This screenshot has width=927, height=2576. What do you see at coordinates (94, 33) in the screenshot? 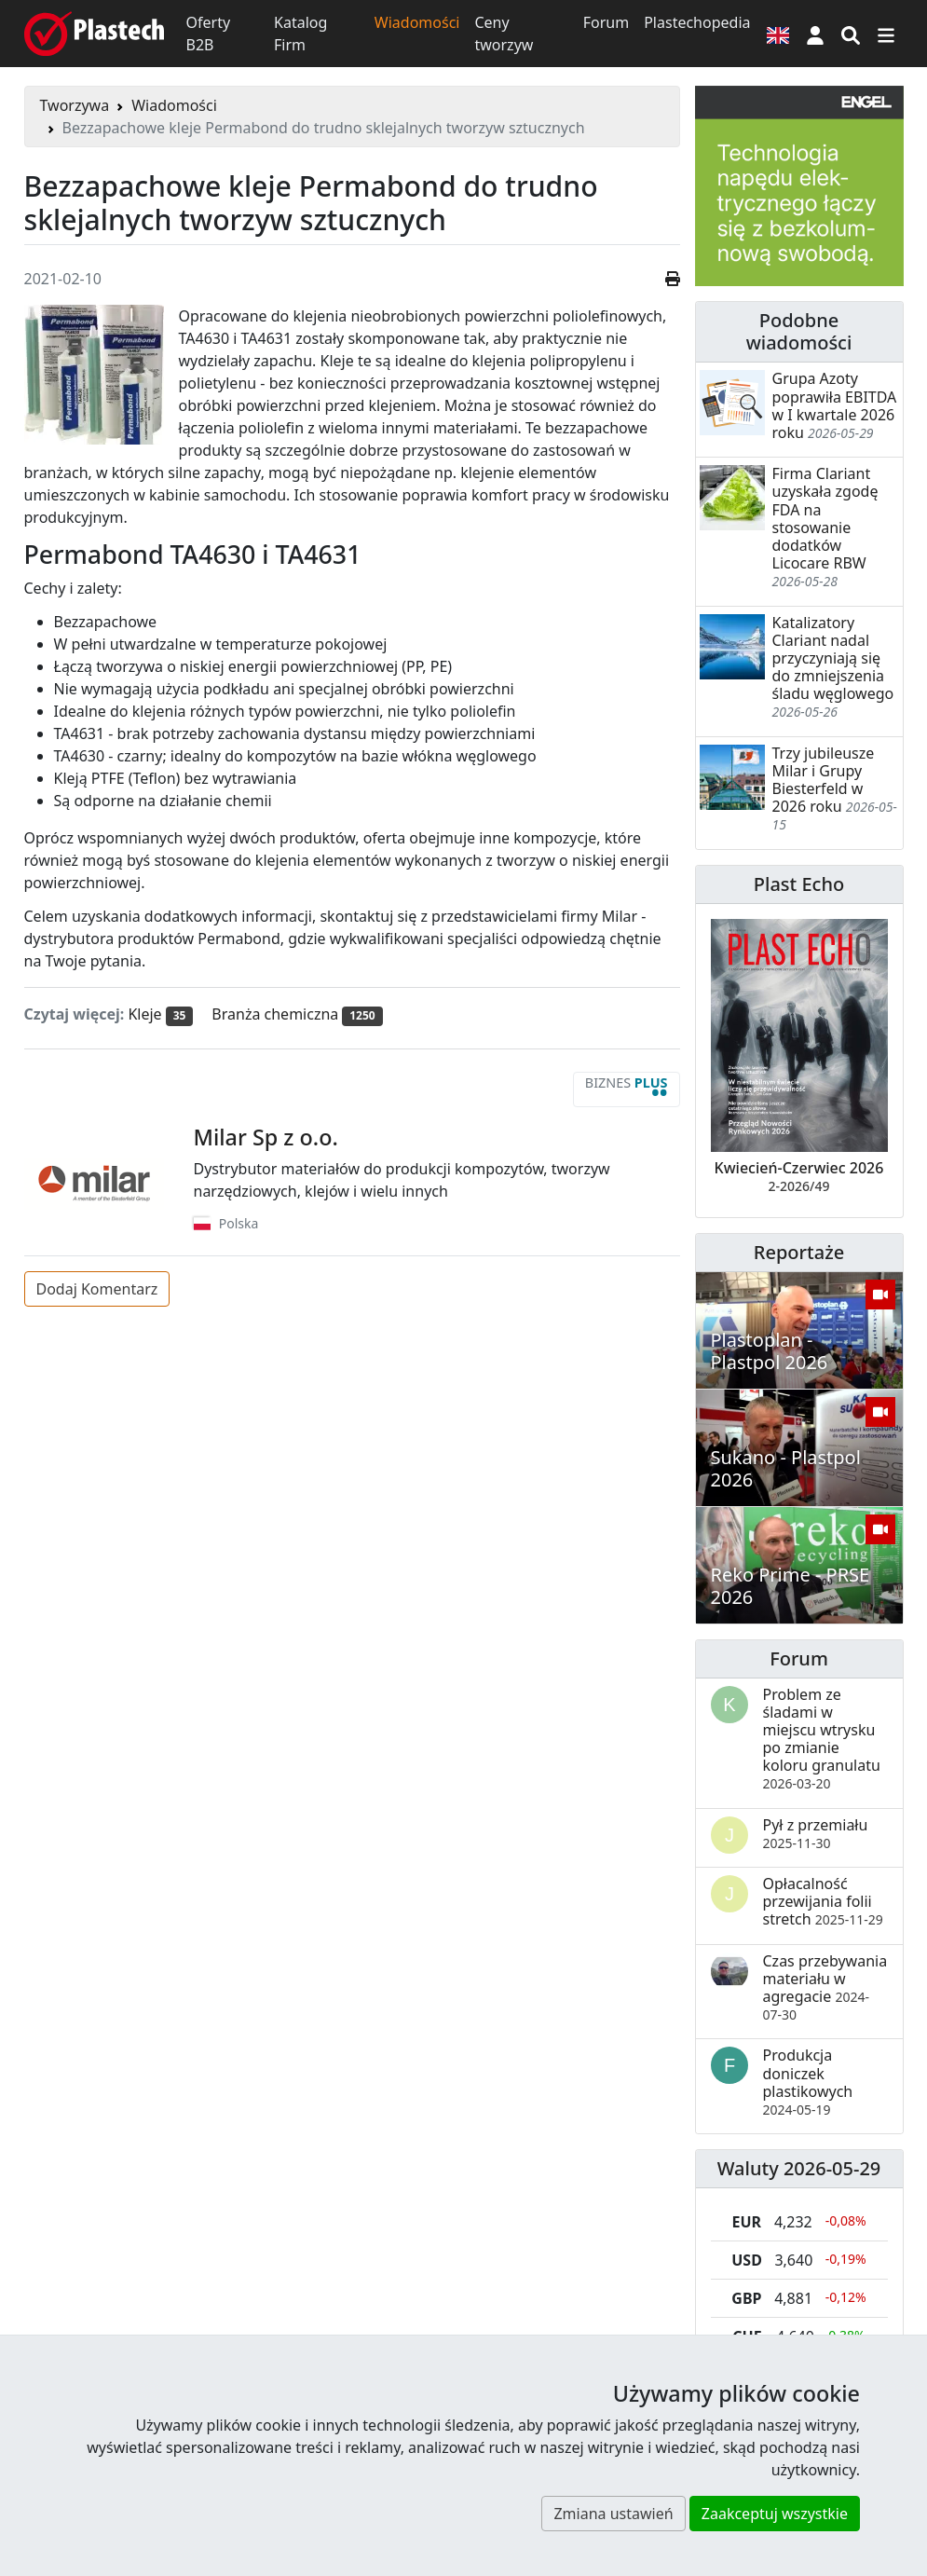
I see `[Plastech]` at bounding box center [94, 33].